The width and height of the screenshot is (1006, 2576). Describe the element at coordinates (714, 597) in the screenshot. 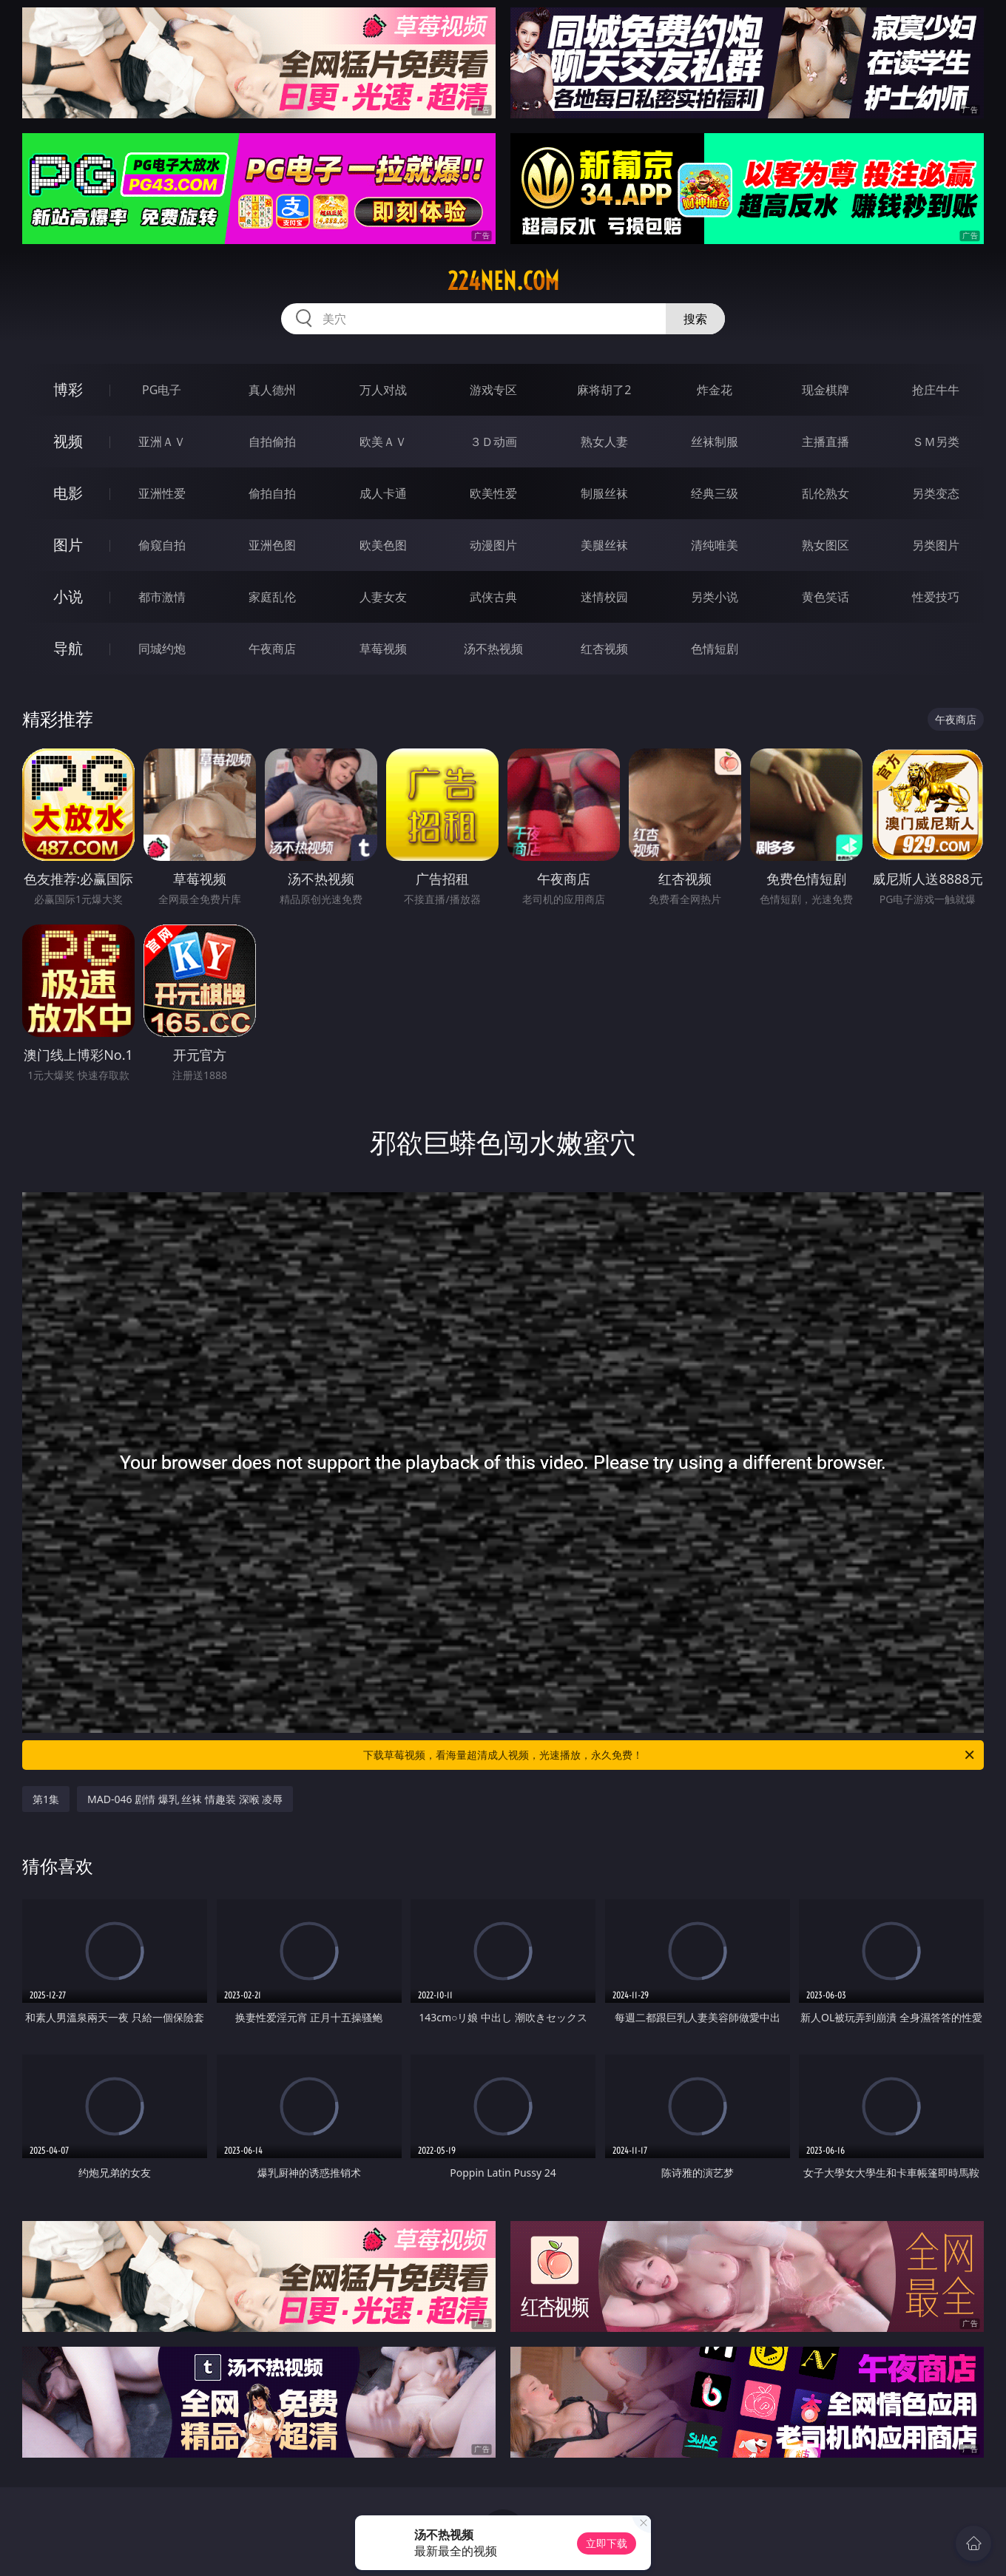

I see `另类小说` at that location.